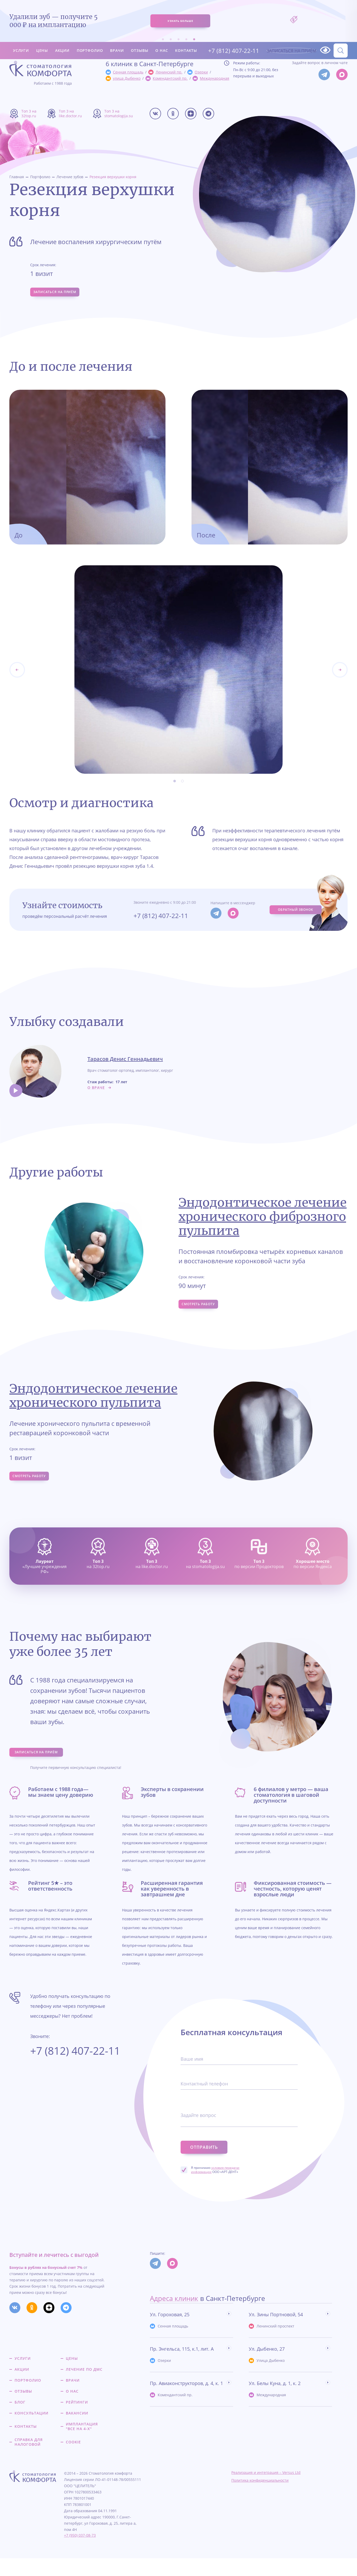 The image size is (357, 2576). What do you see at coordinates (324, 74) in the screenshot?
I see `[Мы в Телеграм]` at bounding box center [324, 74].